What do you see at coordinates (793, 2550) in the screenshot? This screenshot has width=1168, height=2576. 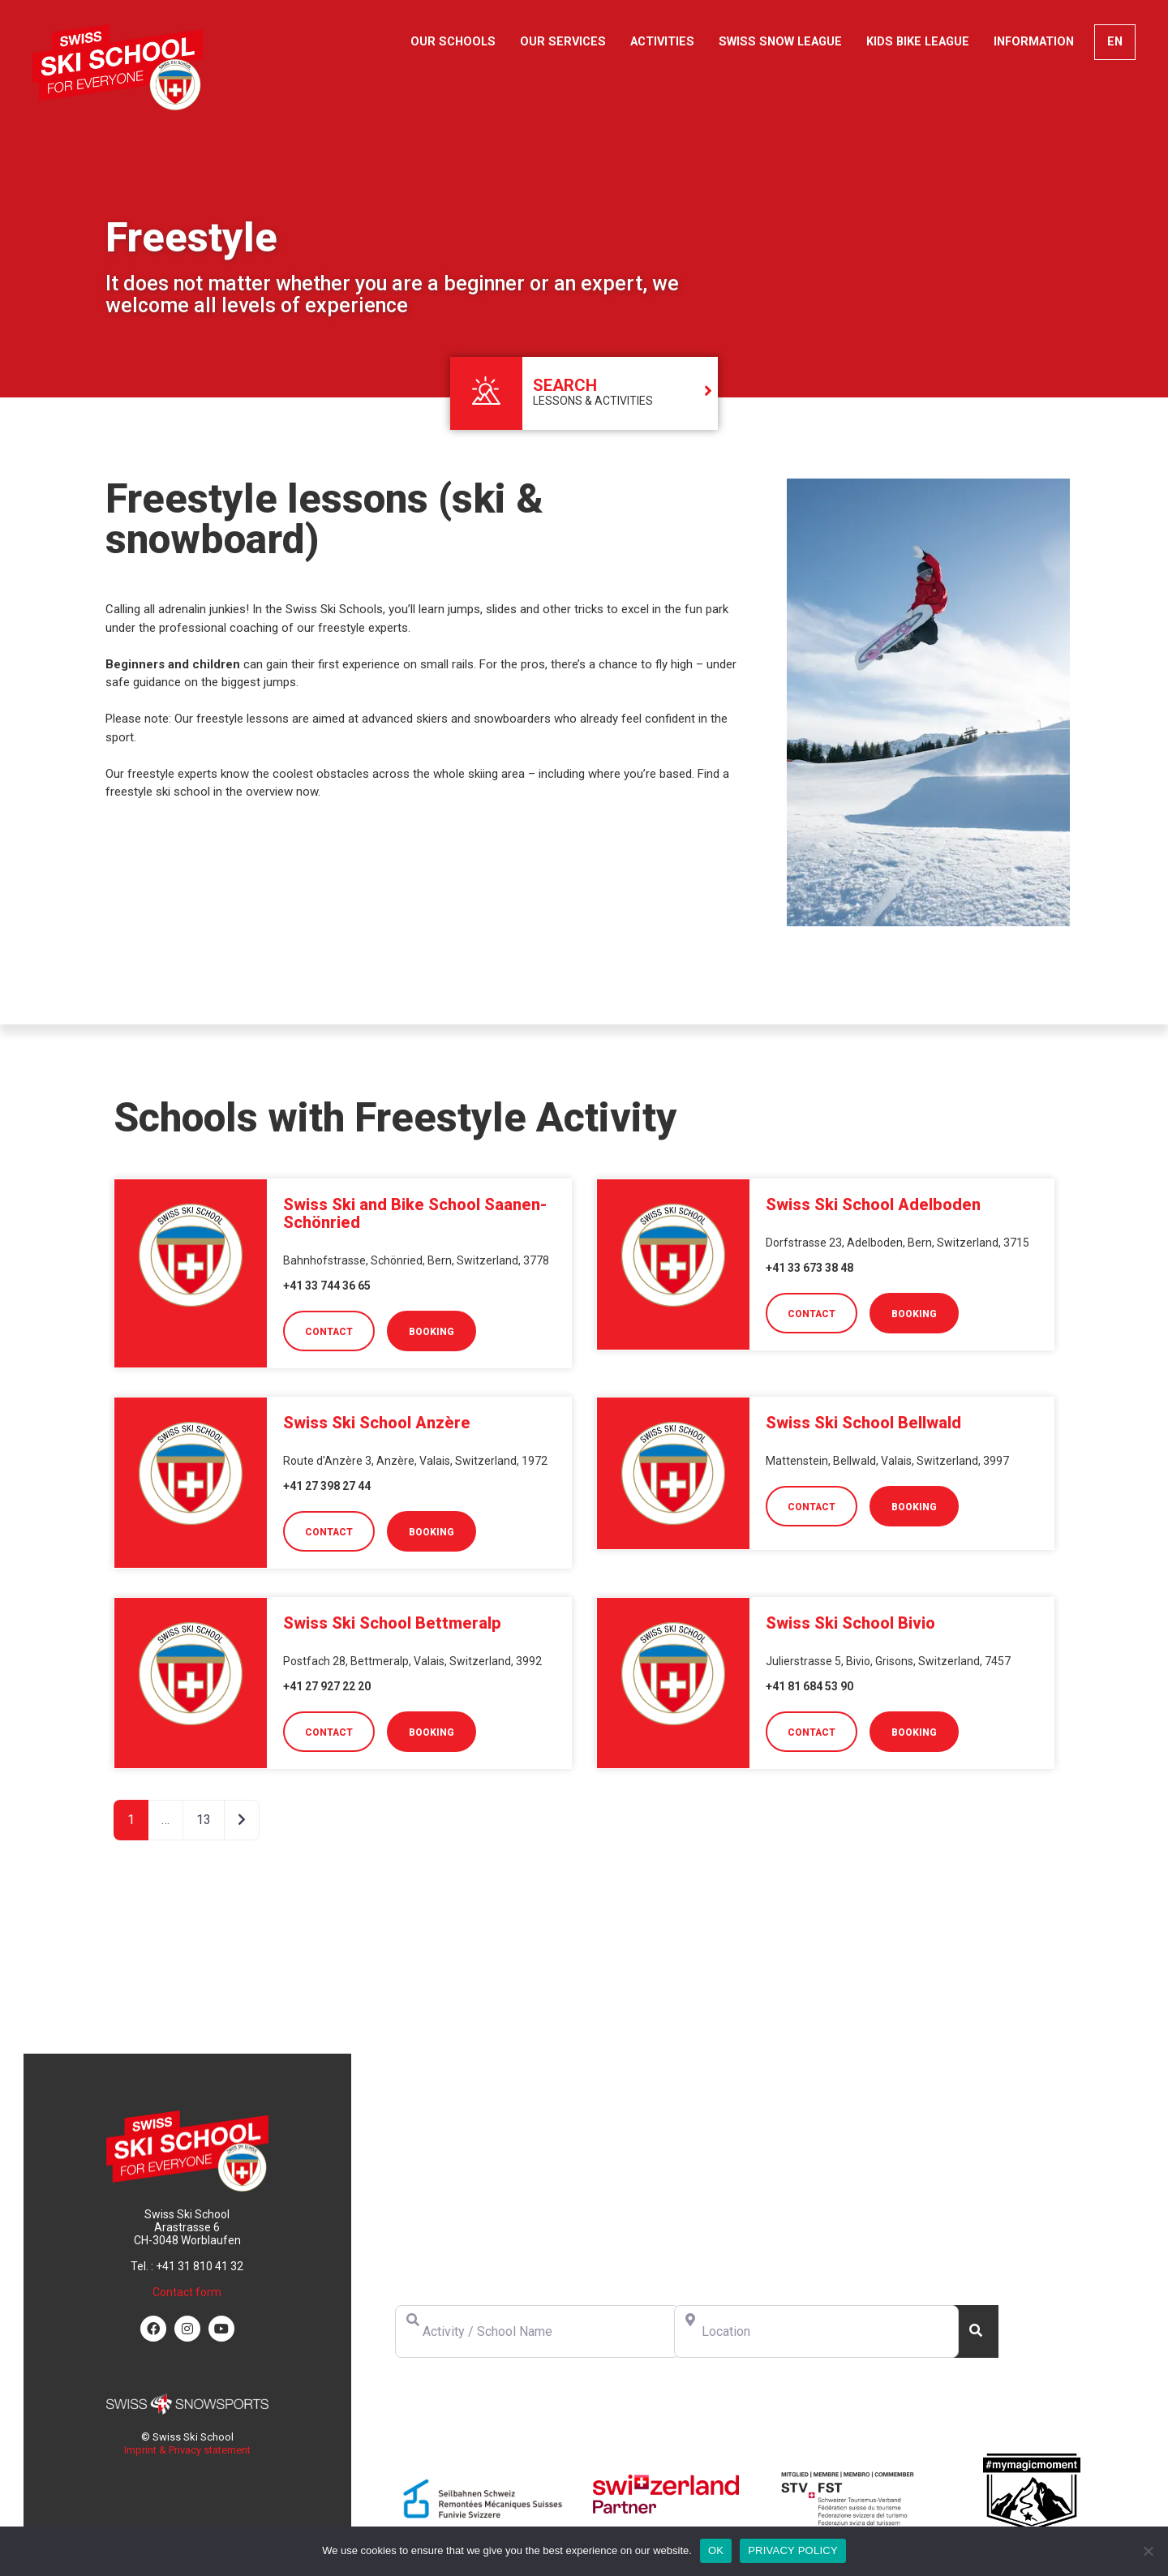 I see `PRIVACY POLICY` at bounding box center [793, 2550].